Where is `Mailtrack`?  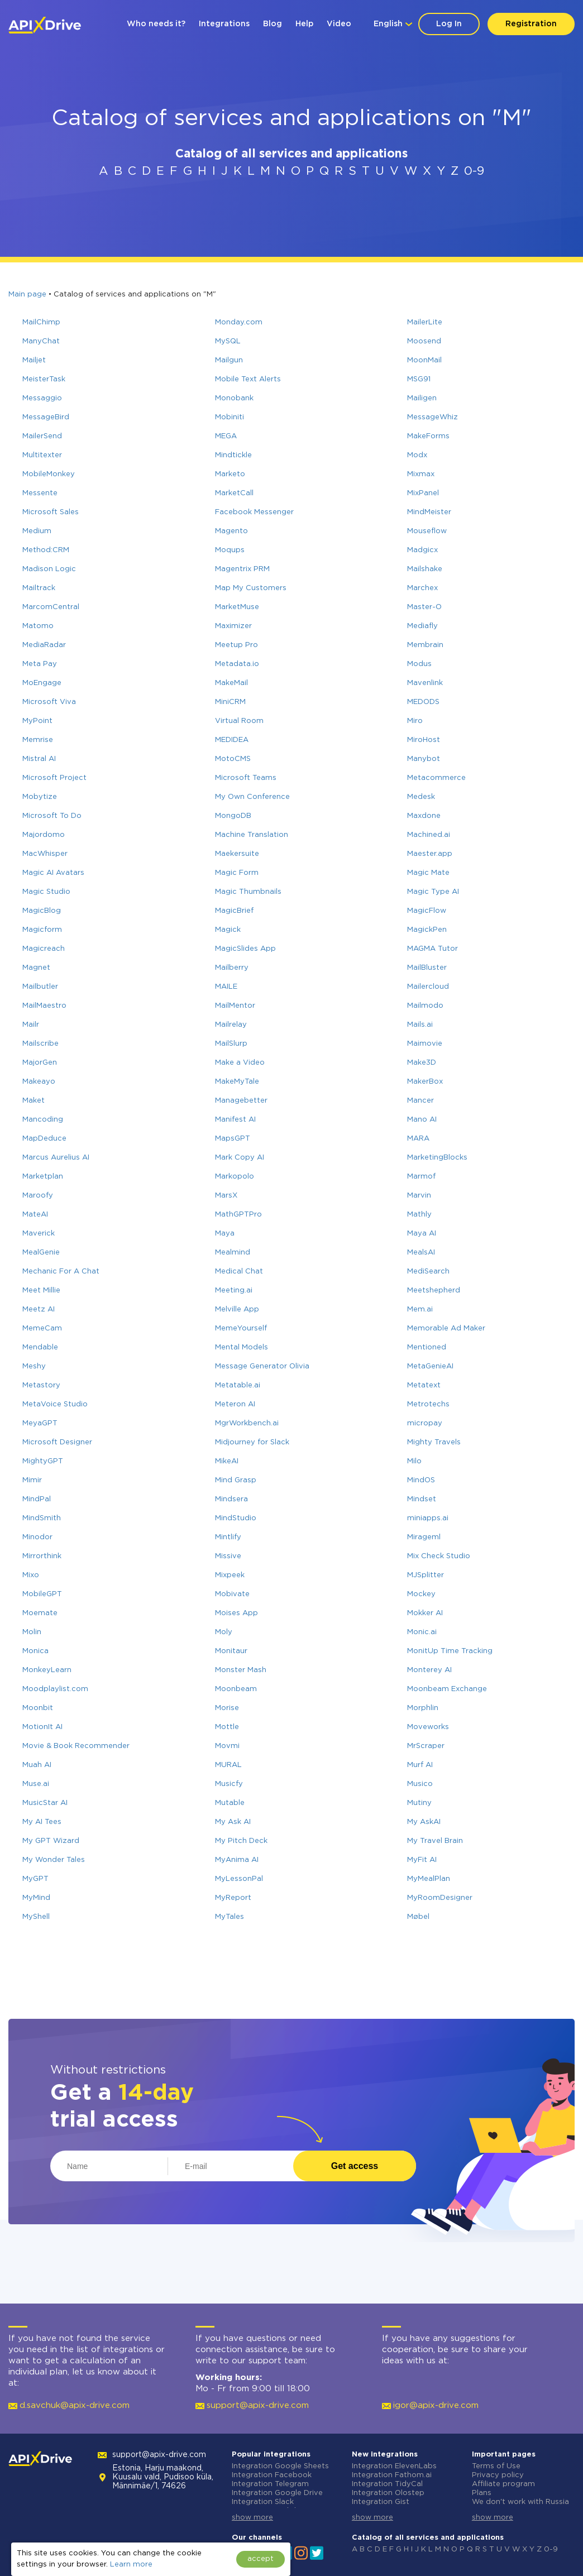 Mailtrack is located at coordinates (38, 588).